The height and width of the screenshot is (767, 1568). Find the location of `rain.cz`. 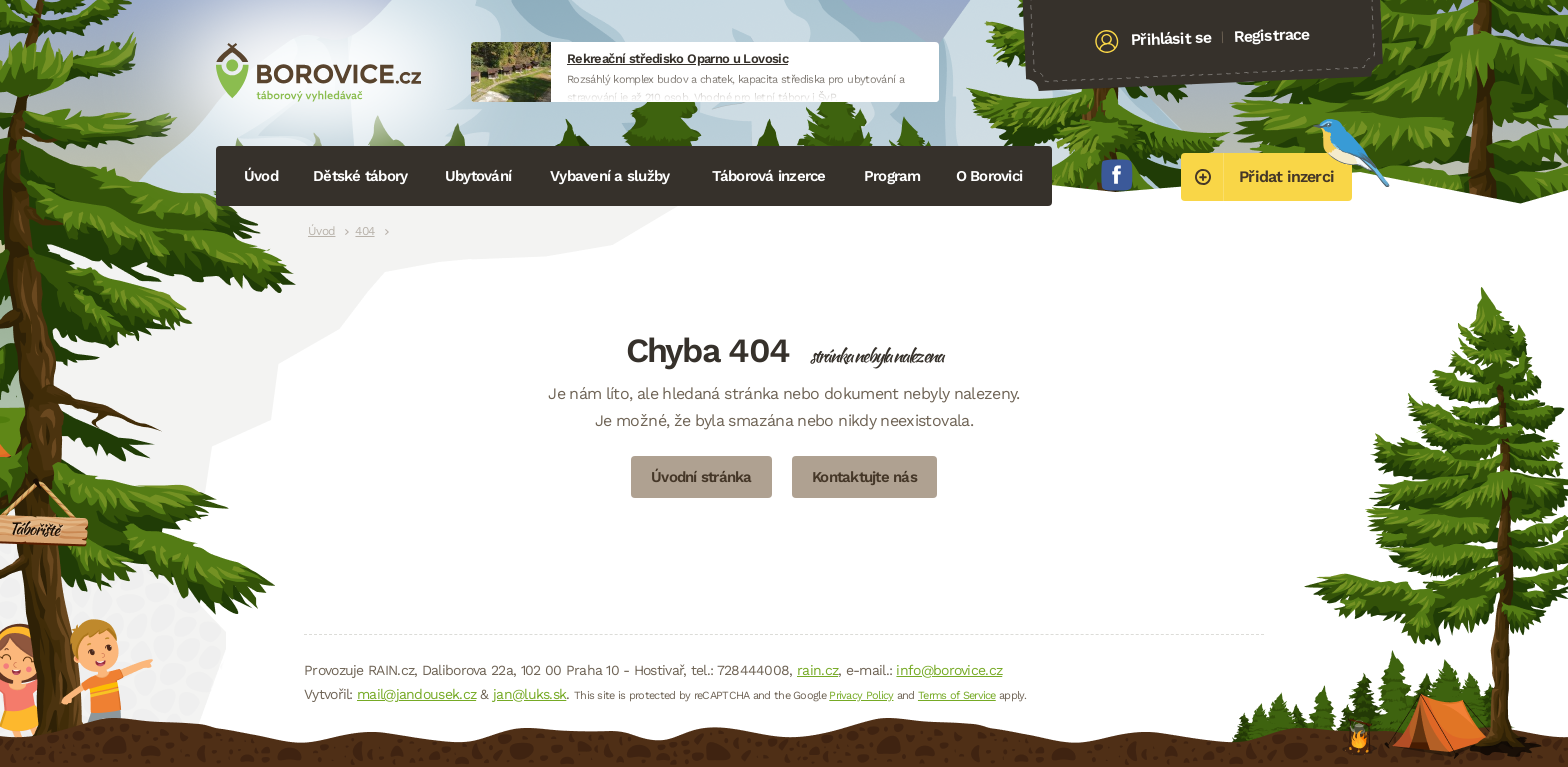

rain.cz is located at coordinates (817, 670).